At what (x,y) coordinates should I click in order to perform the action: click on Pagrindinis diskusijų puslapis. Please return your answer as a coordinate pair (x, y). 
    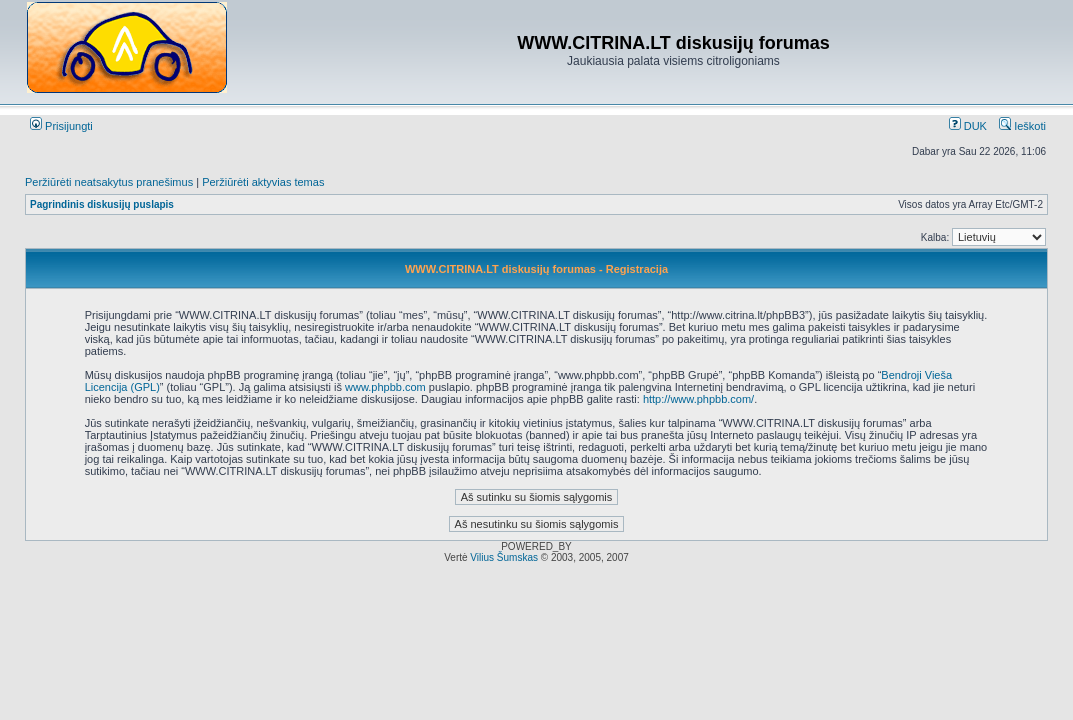
    Looking at the image, I should click on (102, 204).